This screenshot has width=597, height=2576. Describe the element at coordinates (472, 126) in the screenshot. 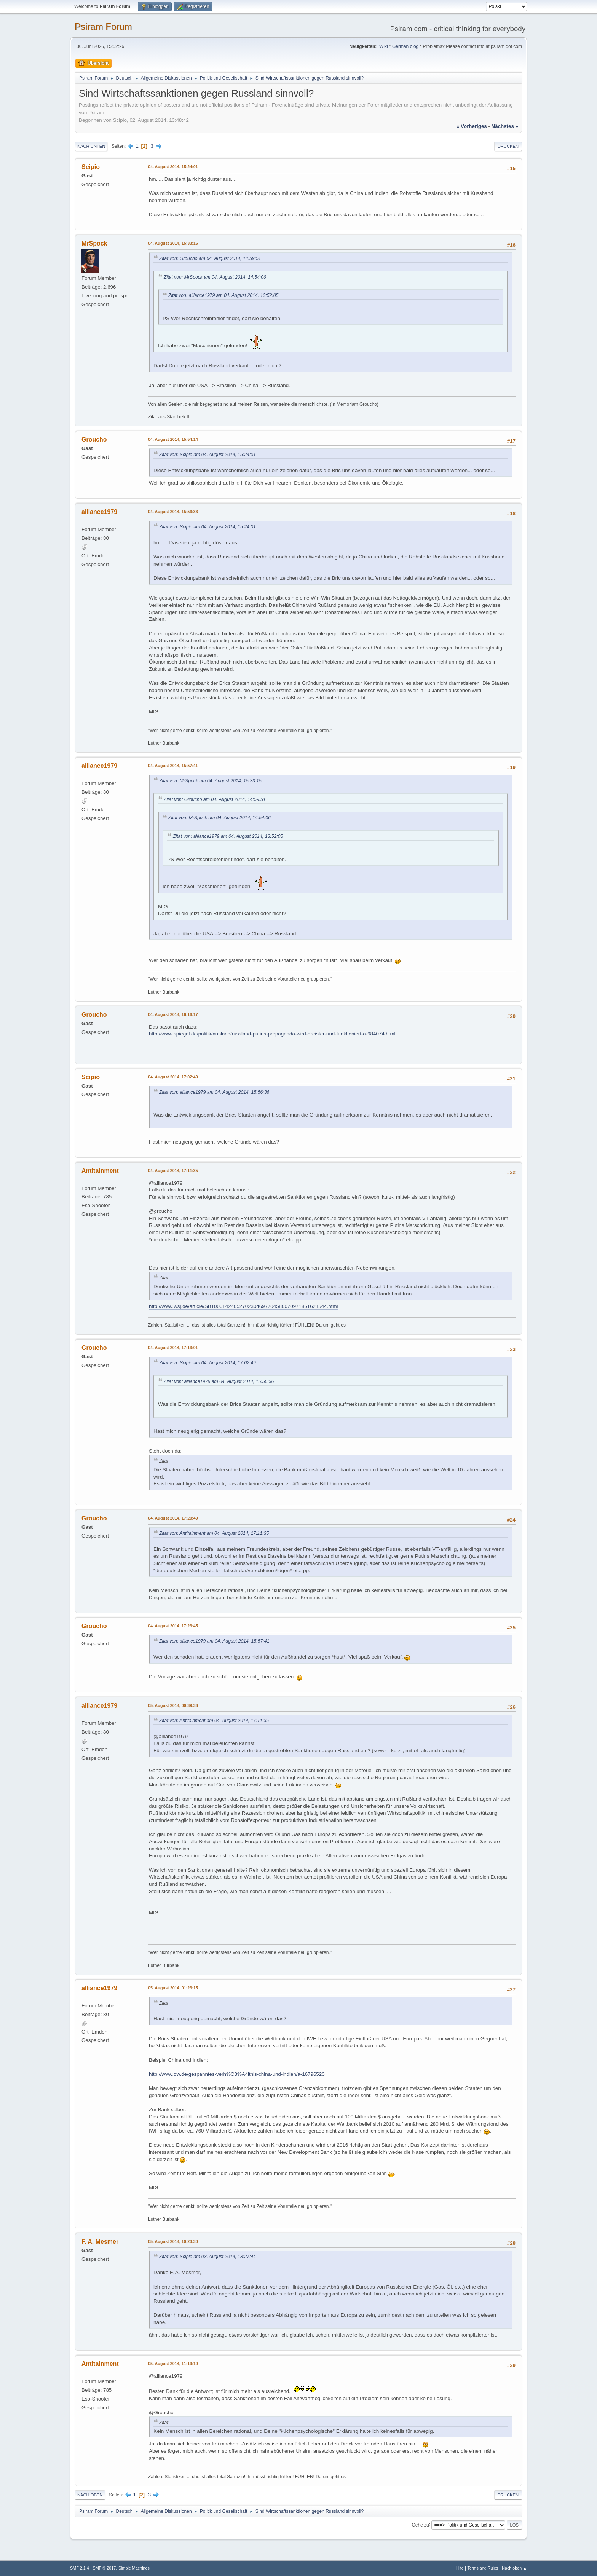

I see `« vorheriges` at that location.